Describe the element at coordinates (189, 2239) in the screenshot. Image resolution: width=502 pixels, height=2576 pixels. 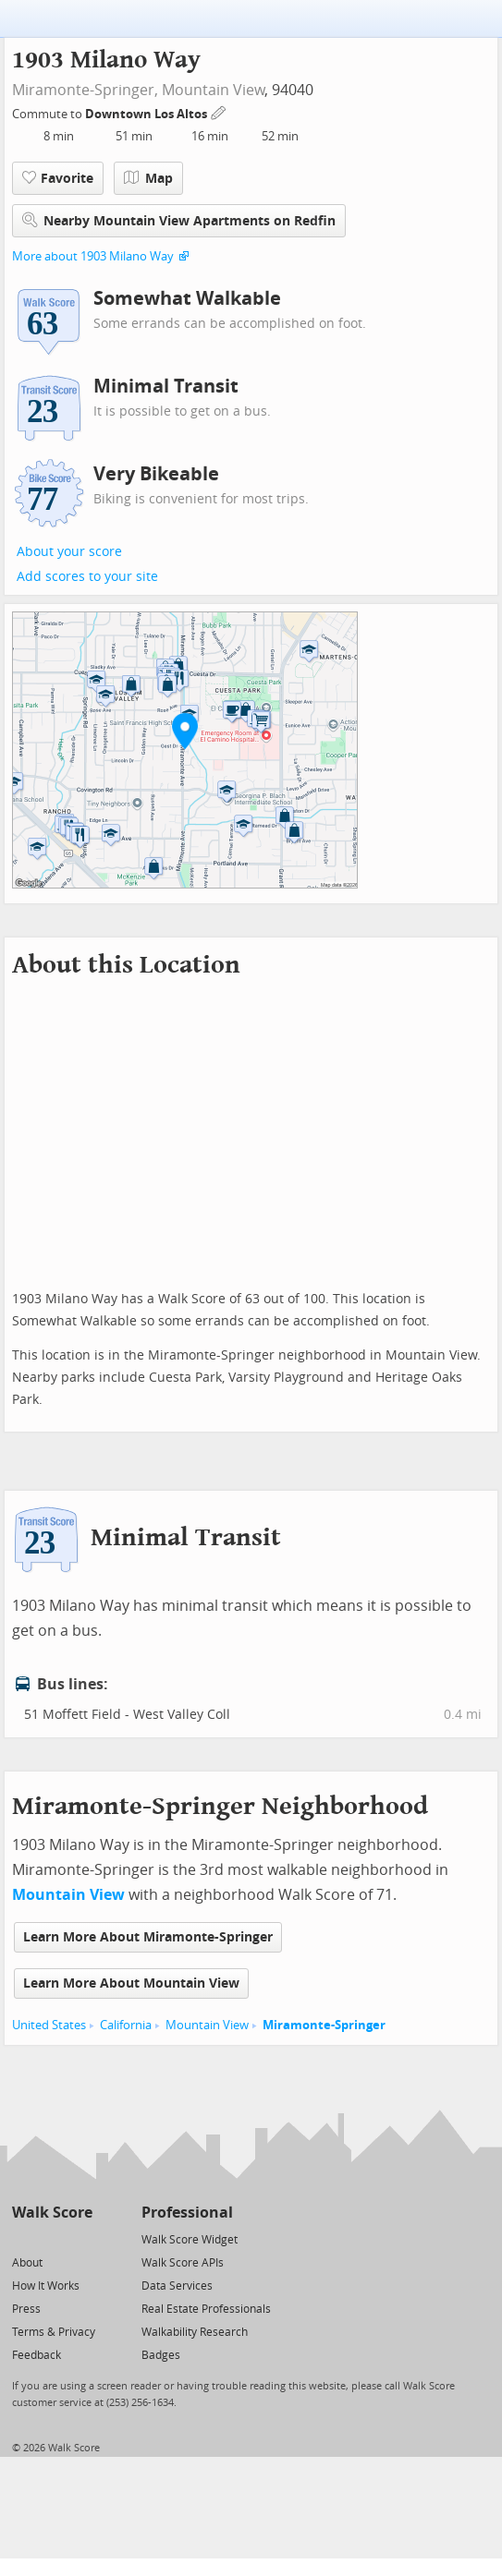
I see `Walk Score Widget` at that location.